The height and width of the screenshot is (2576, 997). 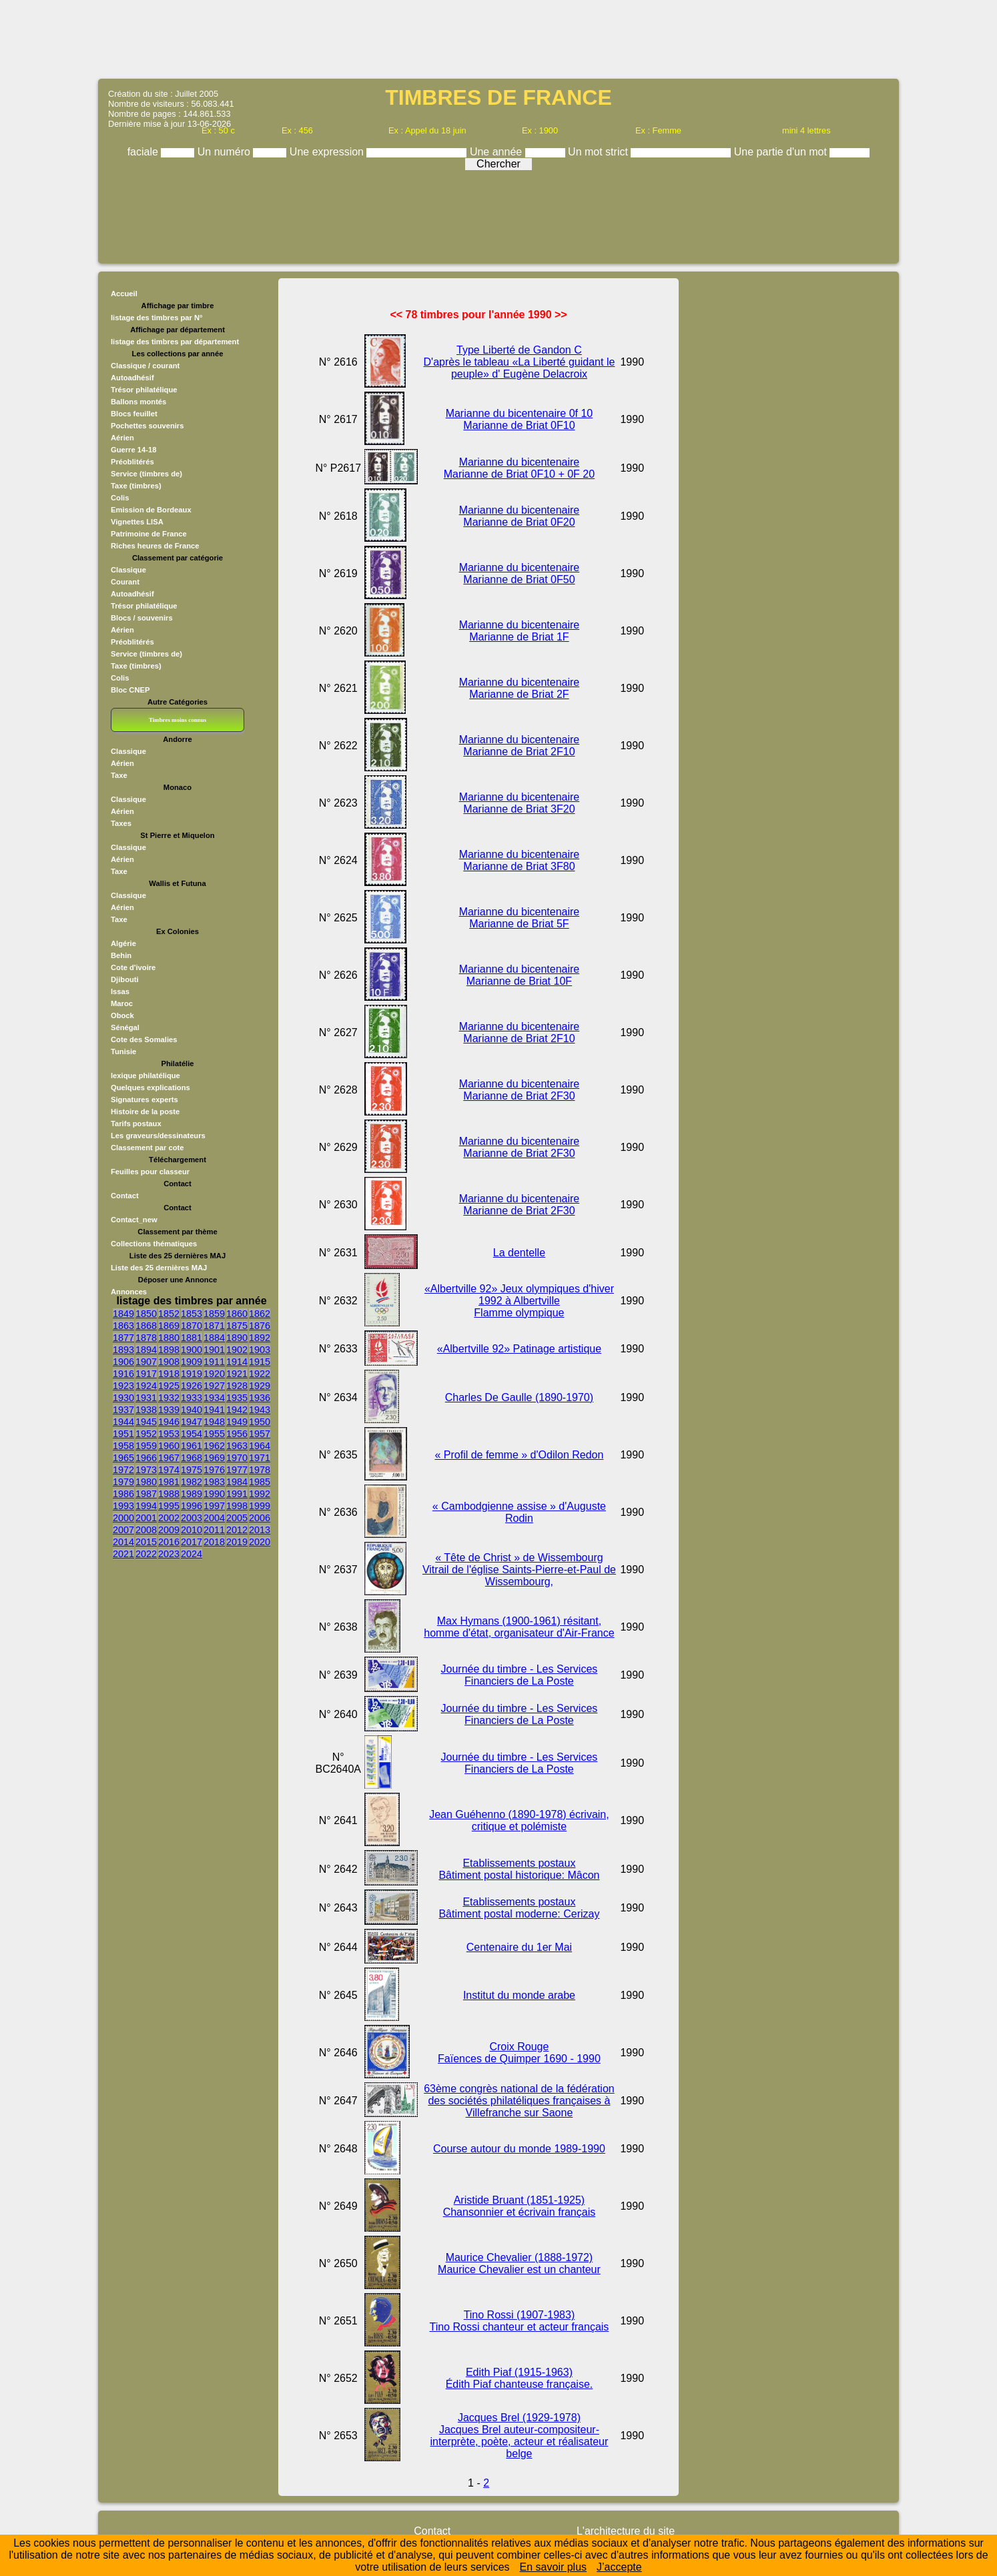 What do you see at coordinates (146, 1493) in the screenshot?
I see `1987` at bounding box center [146, 1493].